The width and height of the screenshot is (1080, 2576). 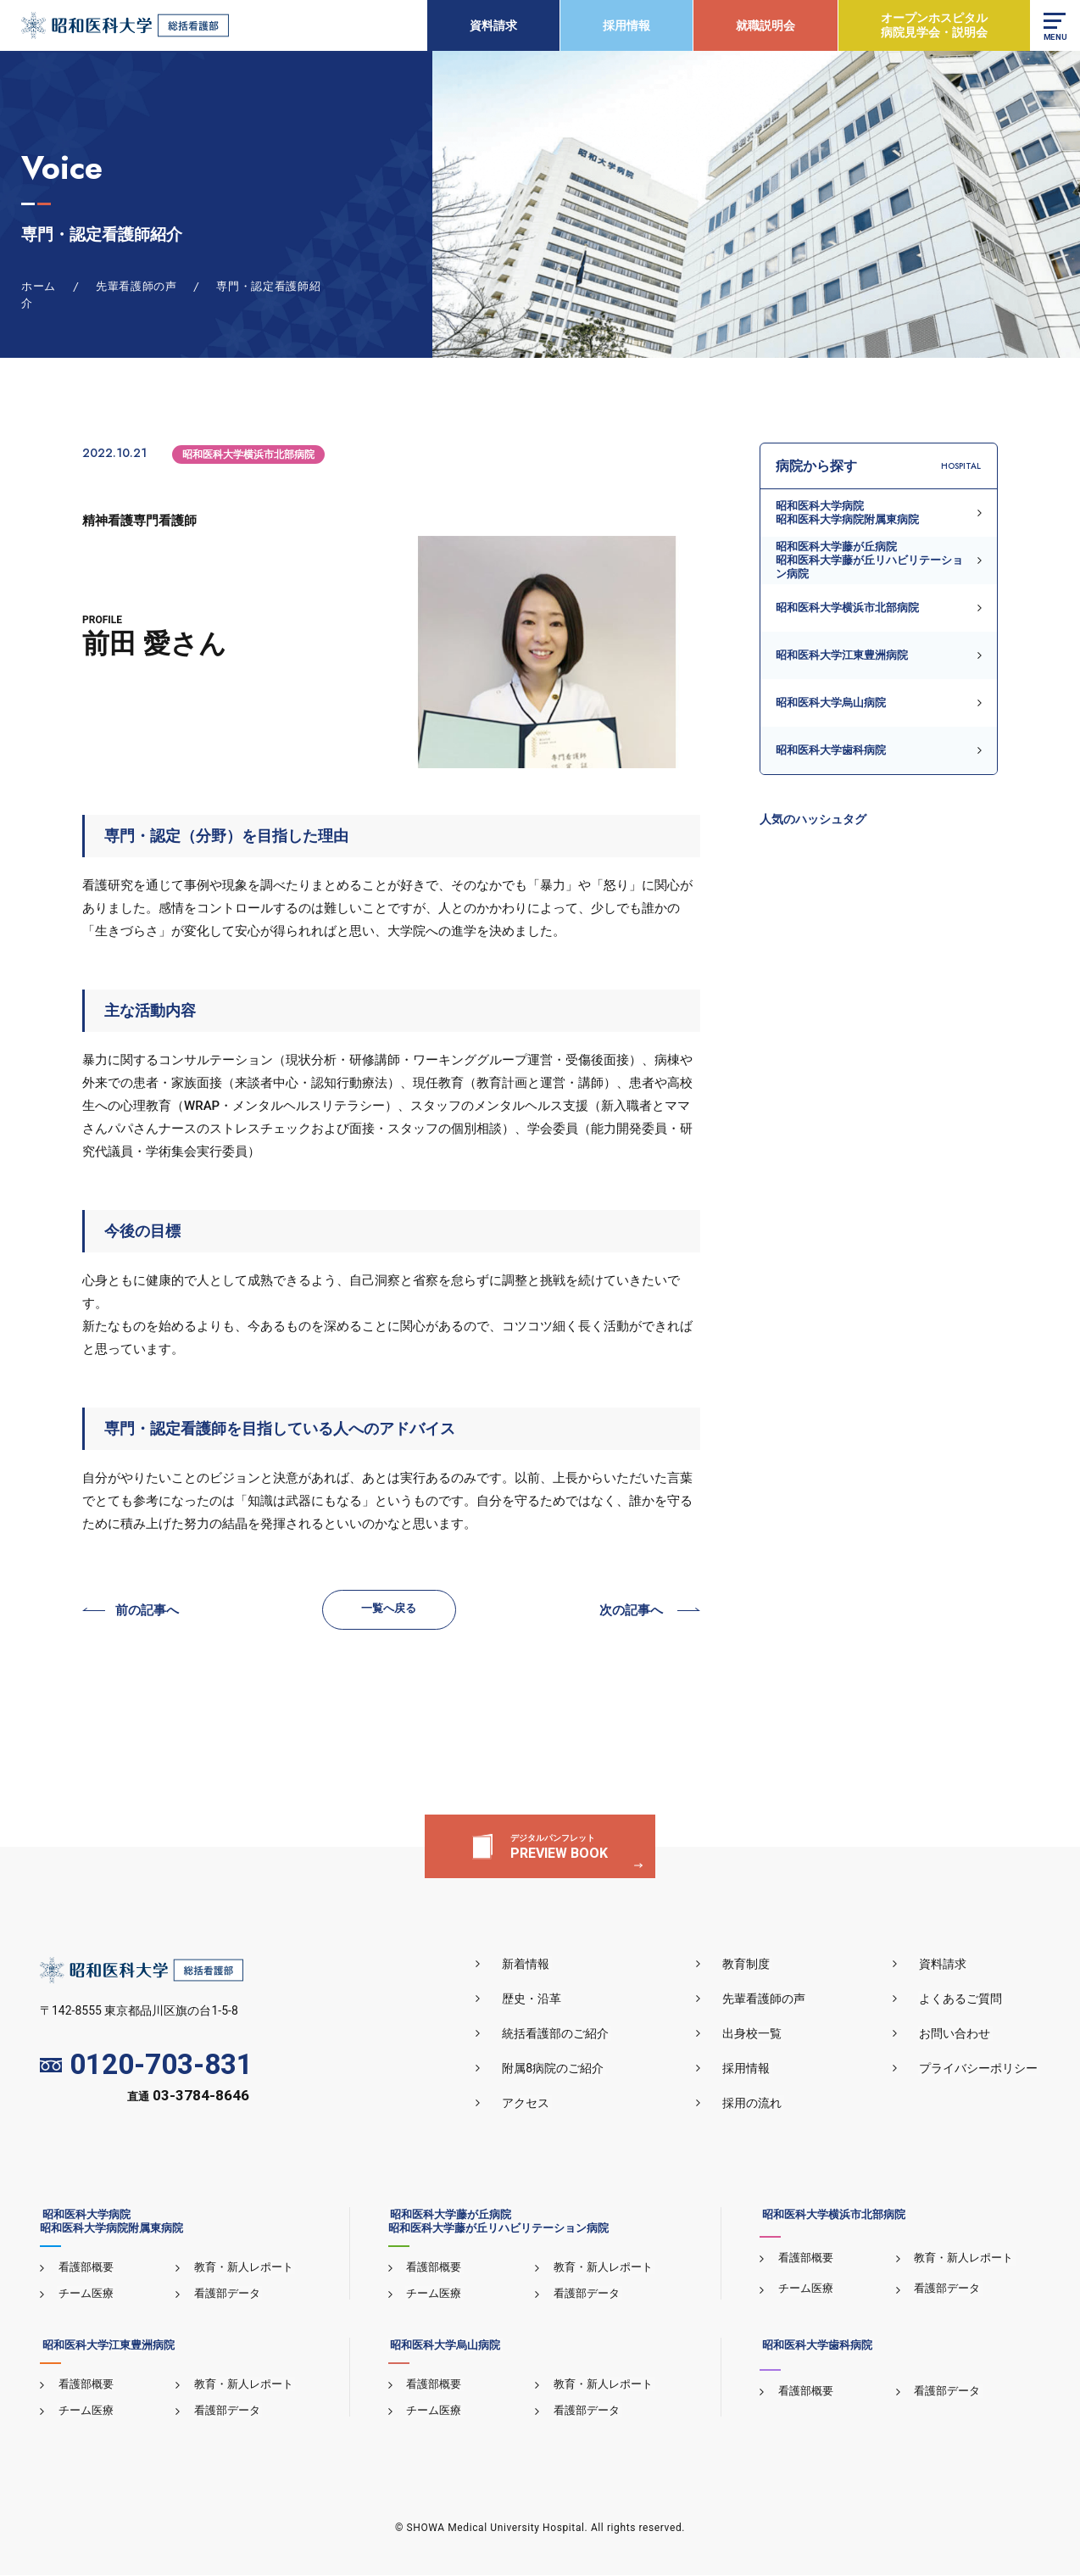 What do you see at coordinates (980, 2069) in the screenshot?
I see `プライバシーポリシー` at bounding box center [980, 2069].